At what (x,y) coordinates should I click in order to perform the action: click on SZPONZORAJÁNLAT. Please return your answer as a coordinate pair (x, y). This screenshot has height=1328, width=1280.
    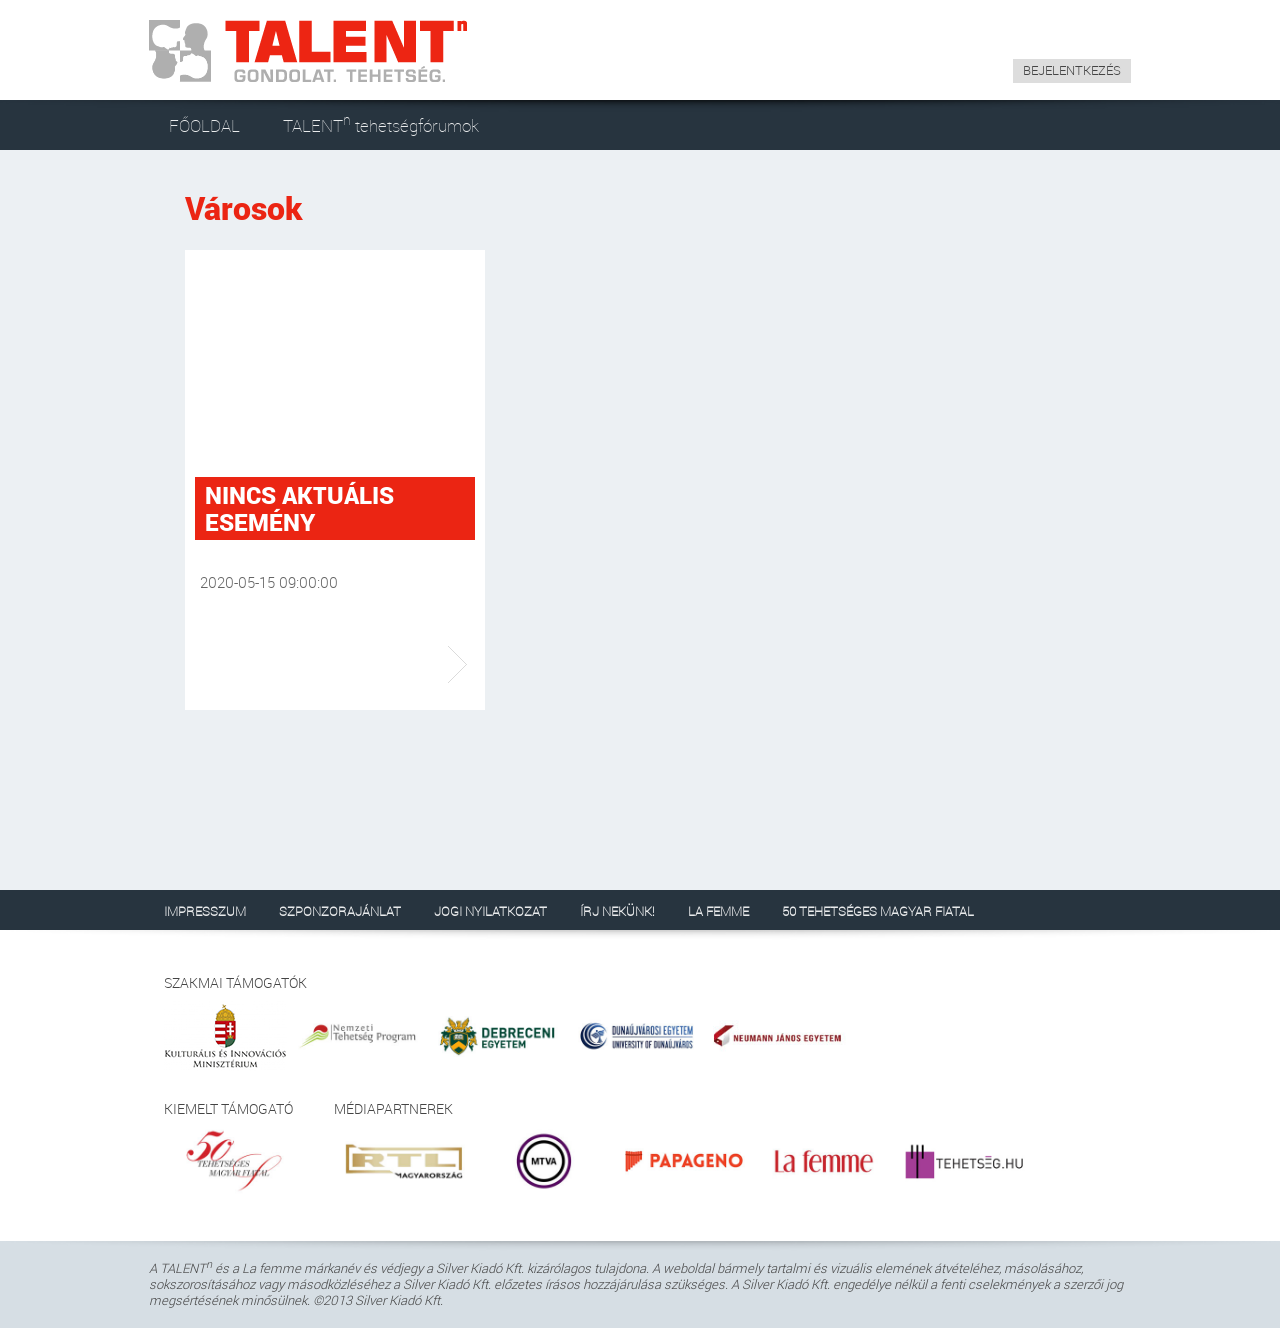
    Looking at the image, I should click on (340, 911).